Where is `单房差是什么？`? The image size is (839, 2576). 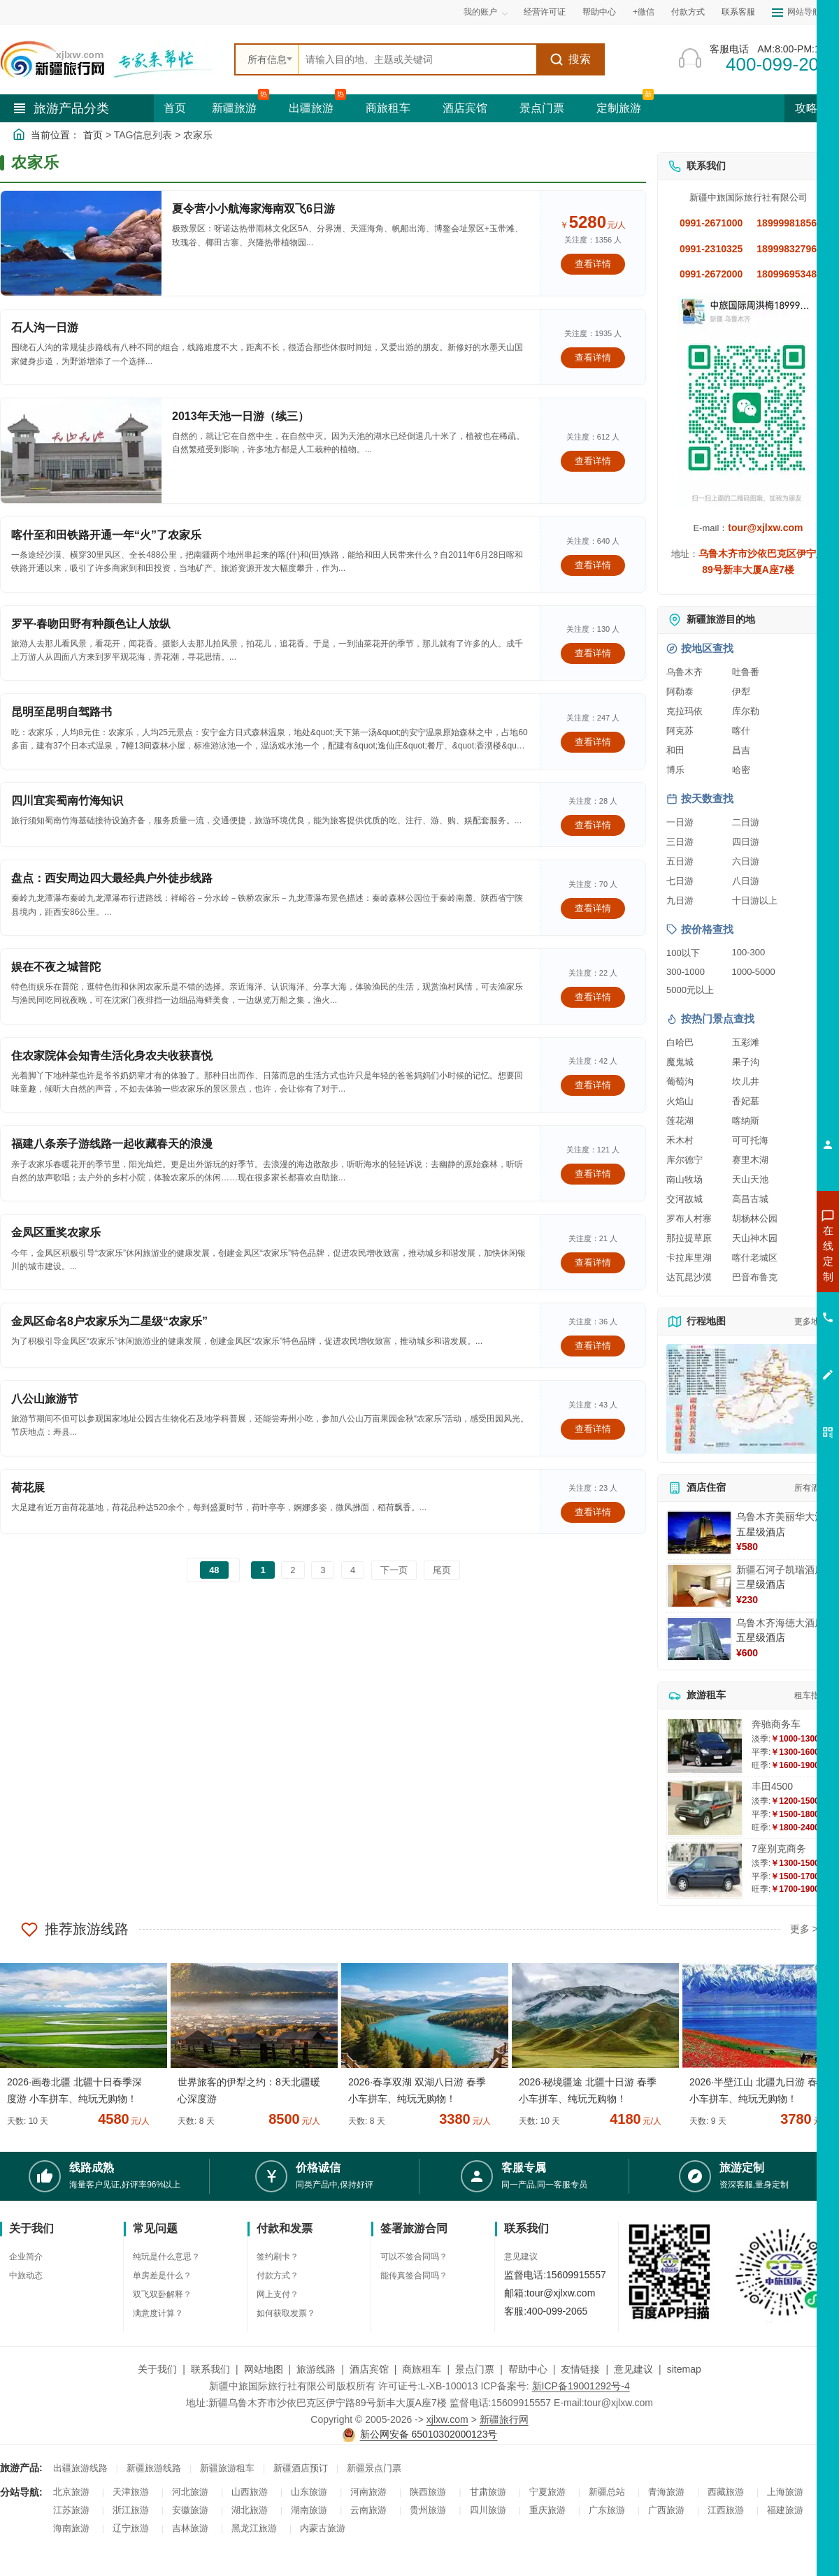 单房差是什么？ is located at coordinates (162, 2275).